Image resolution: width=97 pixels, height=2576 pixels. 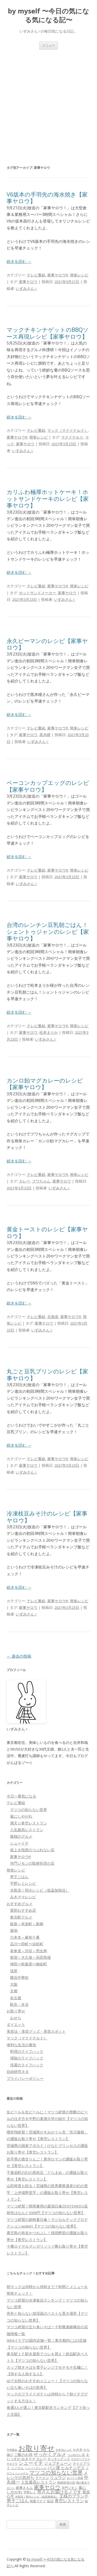 I want to click on 相葉マナブ [相葉マナブ (68個の項目)], so click(x=38, y=2501).